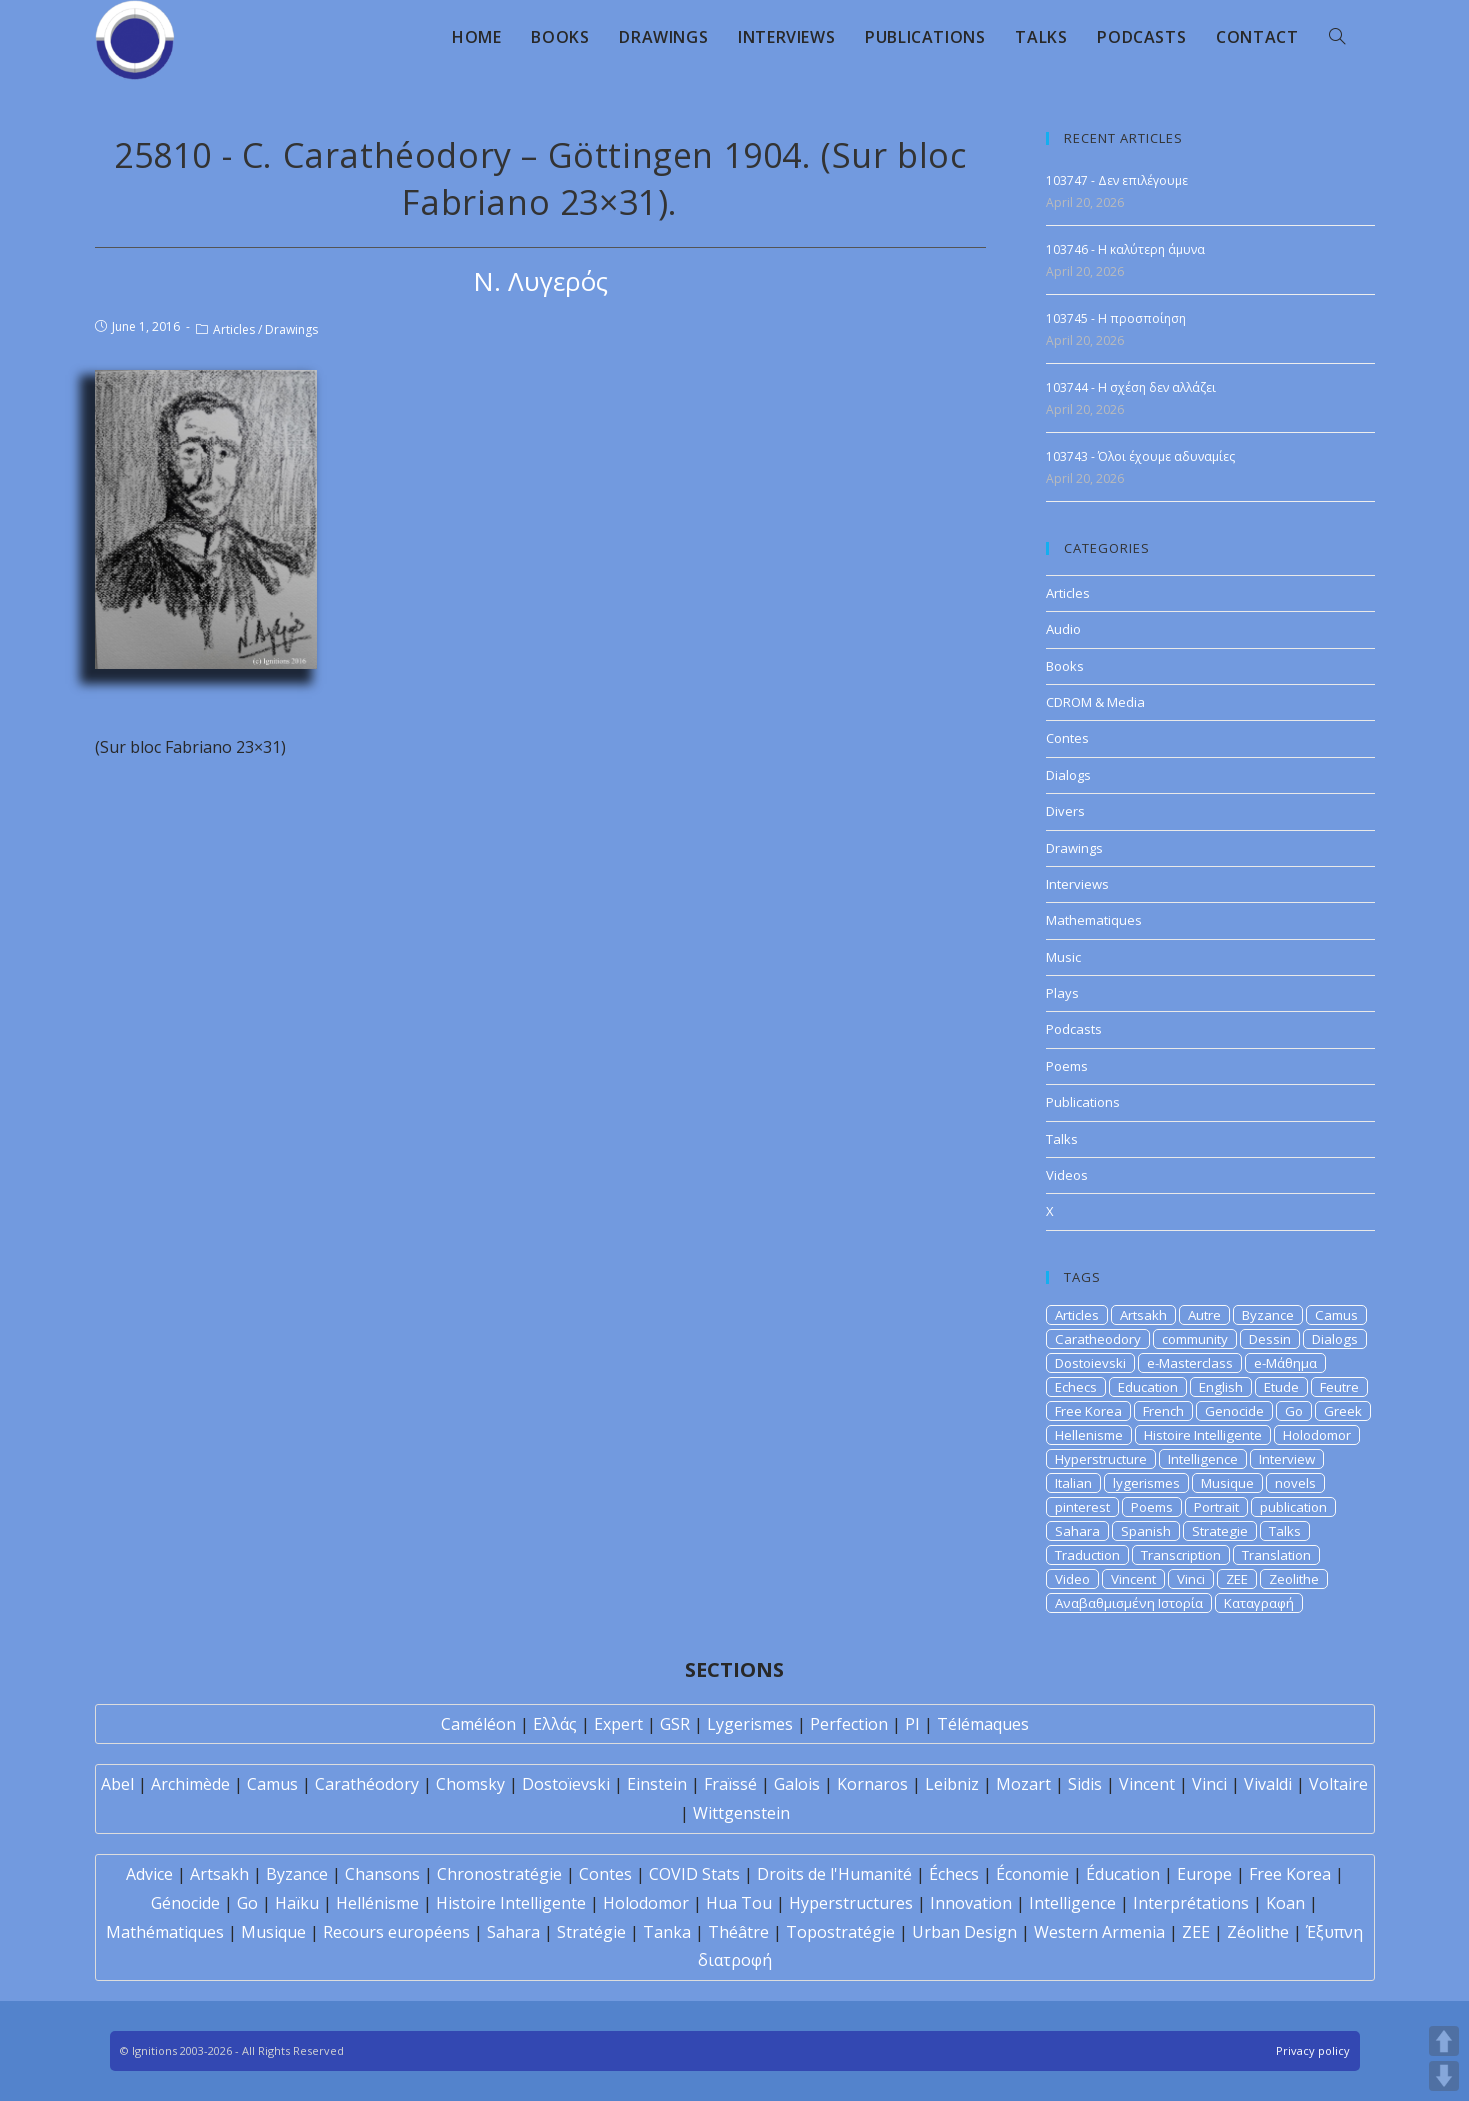 This screenshot has width=1469, height=2101. What do you see at coordinates (1294, 1411) in the screenshot?
I see `Go` at bounding box center [1294, 1411].